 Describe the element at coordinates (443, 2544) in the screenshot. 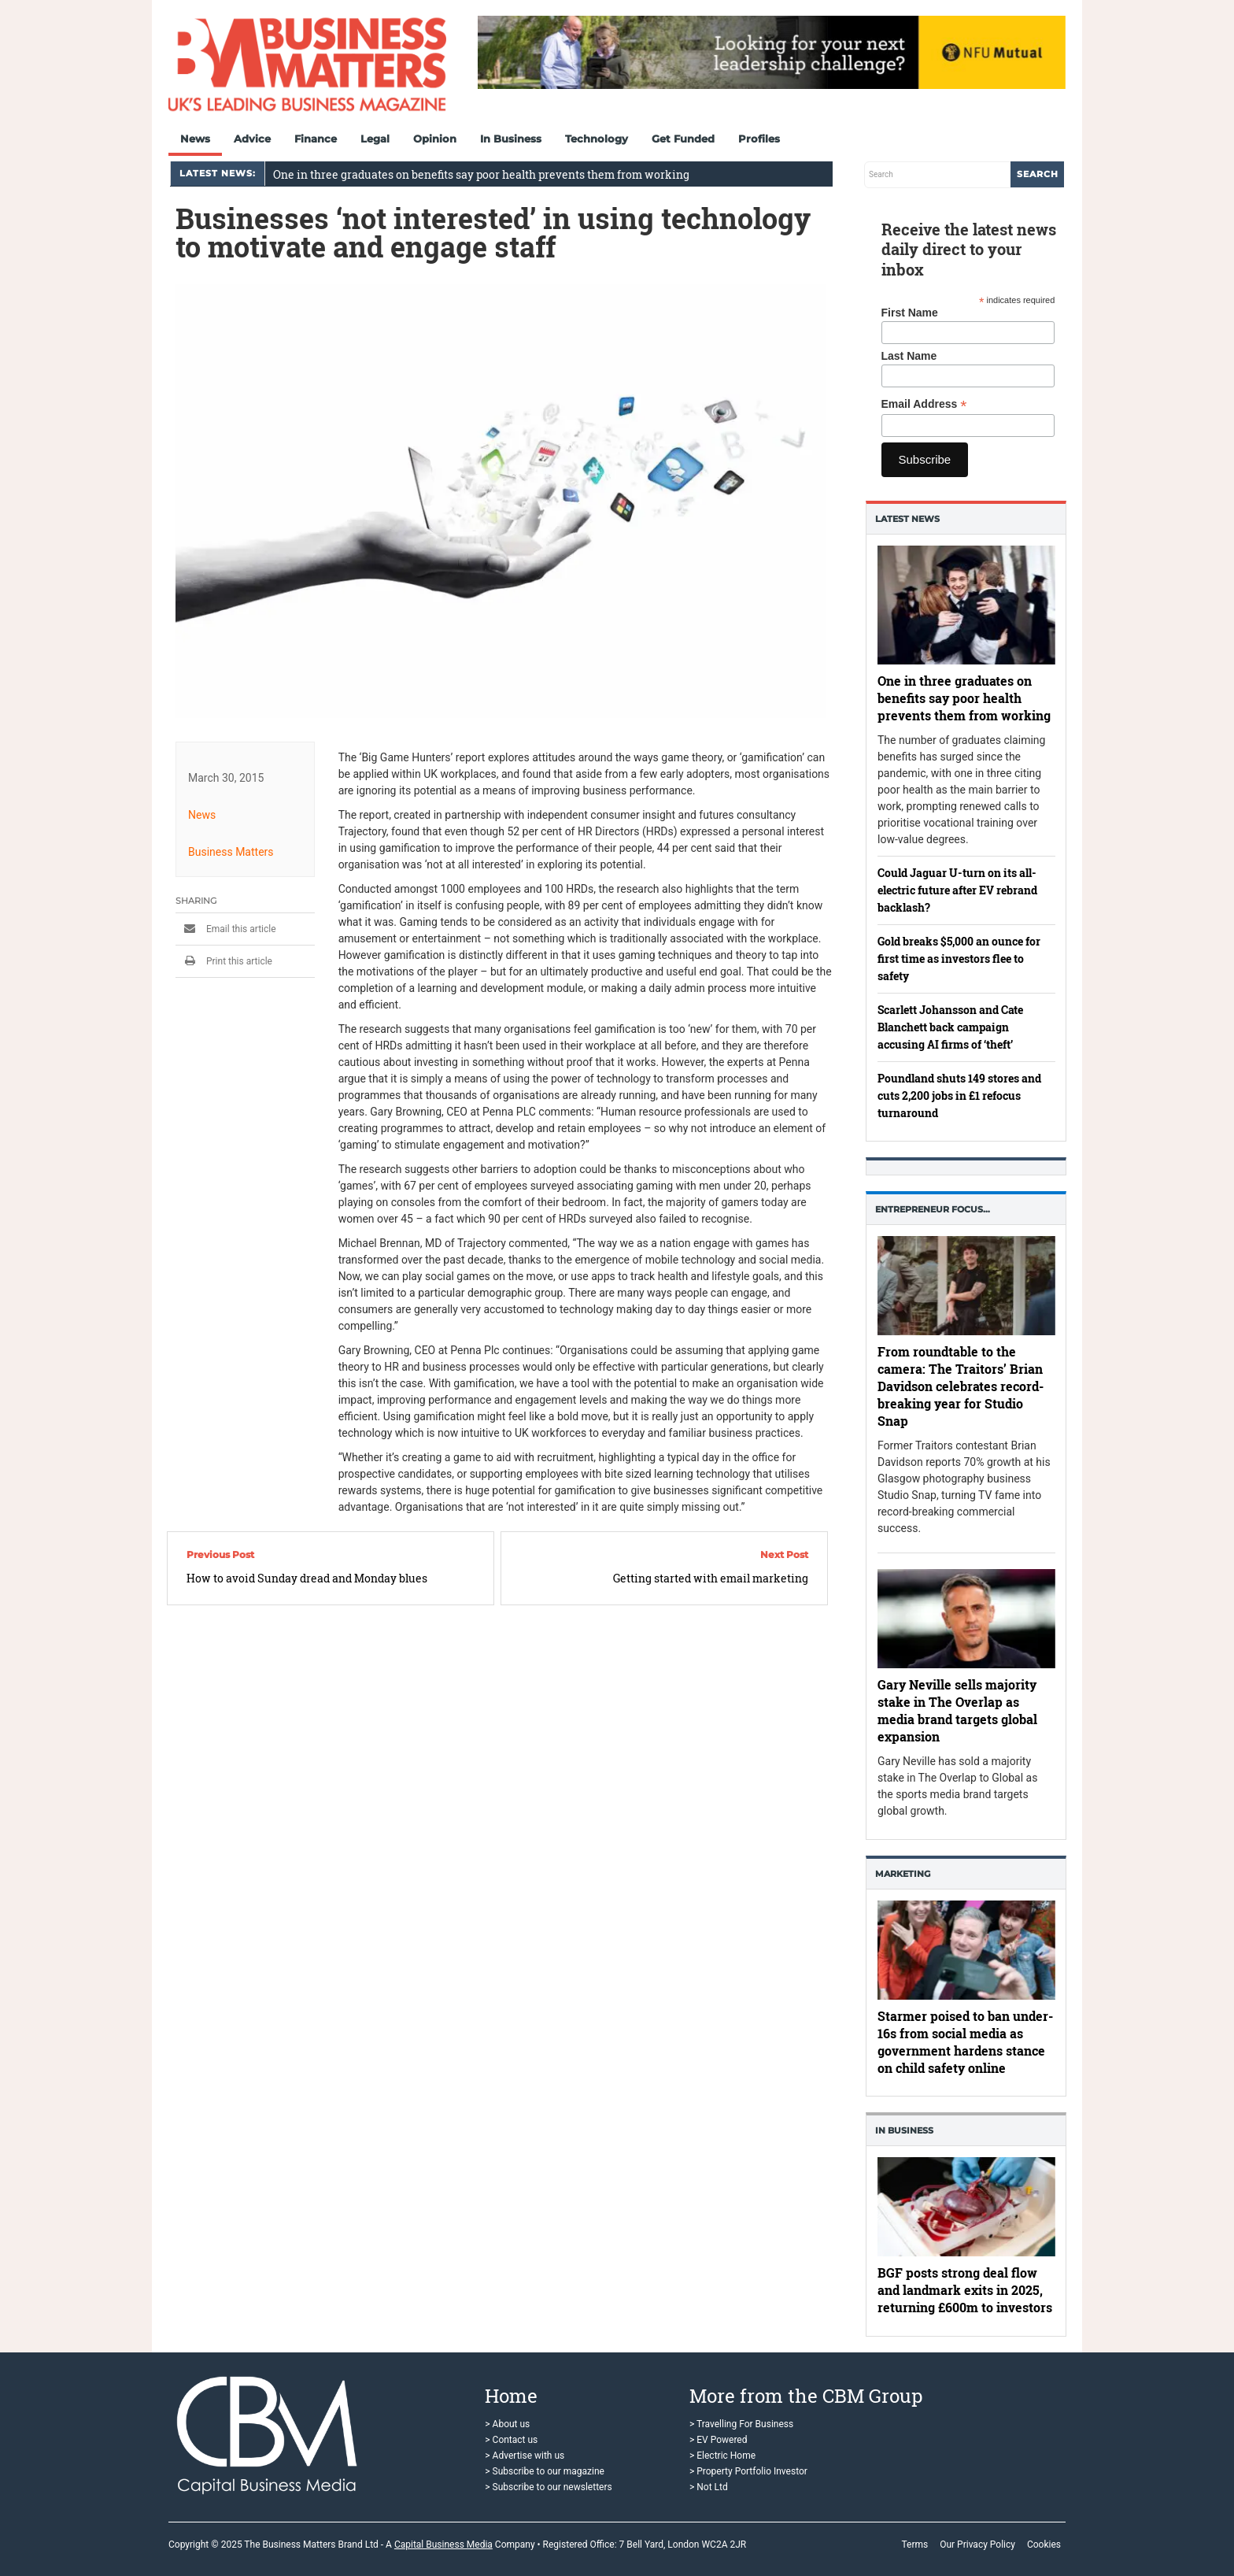

I see `Capital Business Media` at that location.